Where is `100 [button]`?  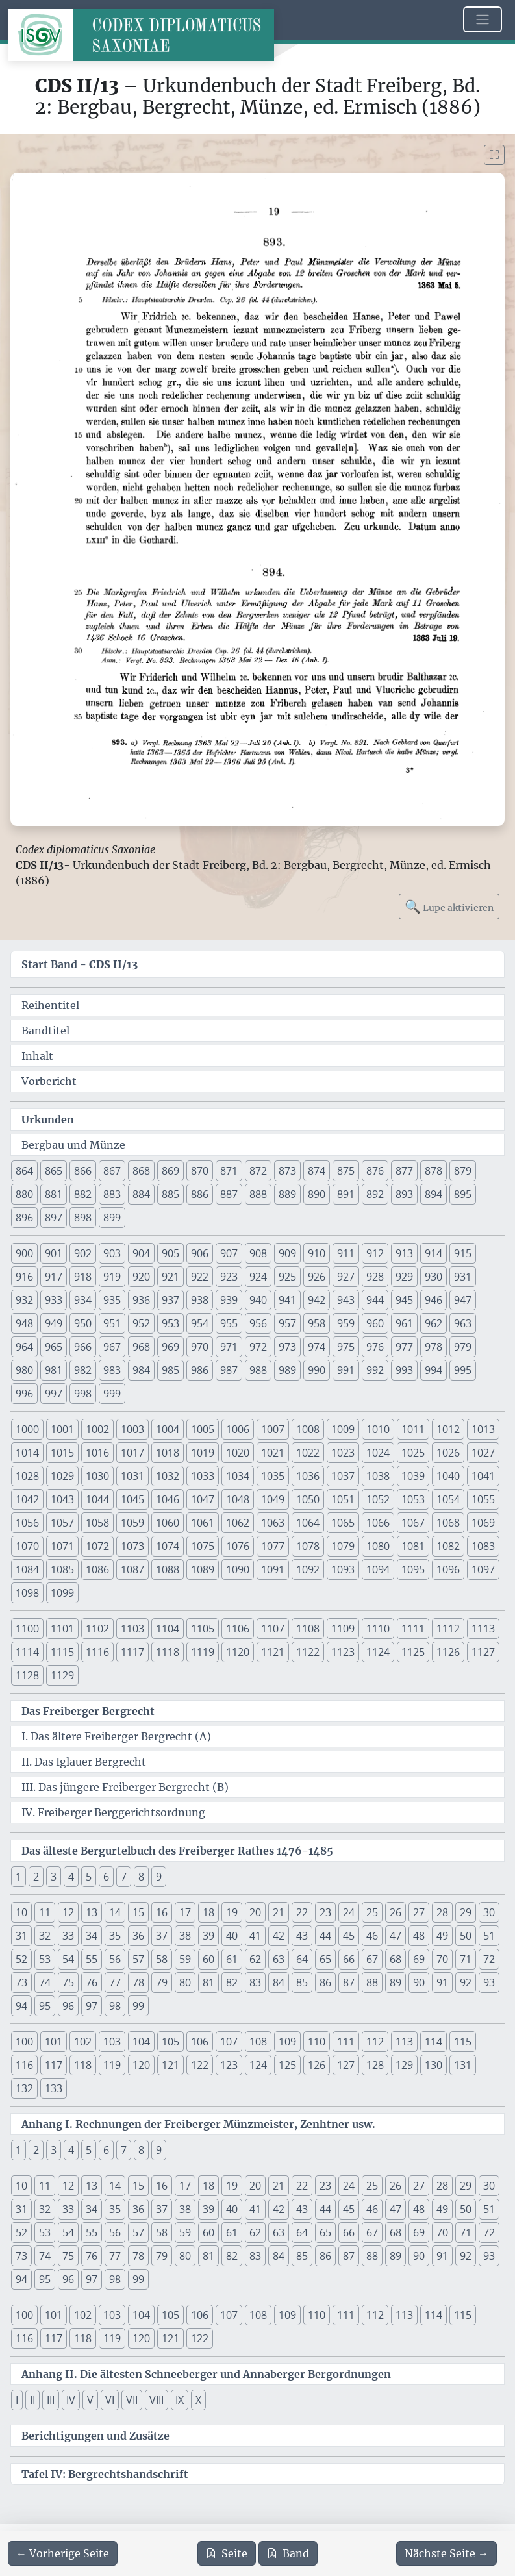 100 [button] is located at coordinates (24, 2041).